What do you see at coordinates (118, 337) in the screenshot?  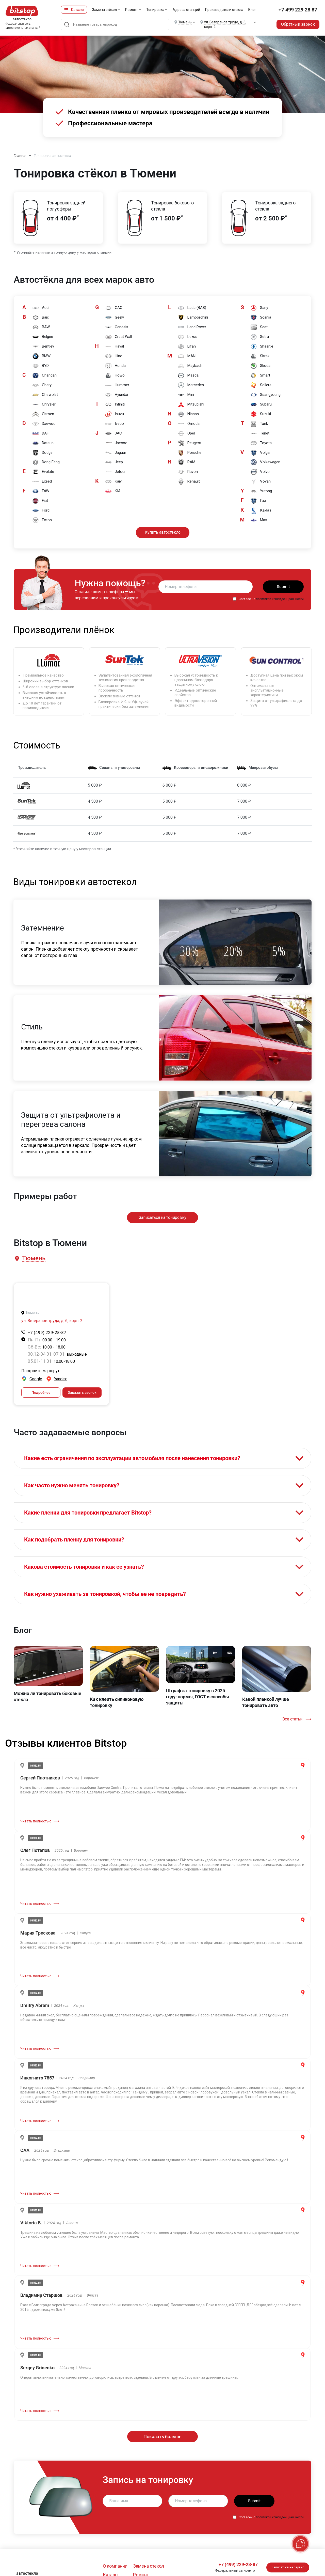 I see `Great Wall` at bounding box center [118, 337].